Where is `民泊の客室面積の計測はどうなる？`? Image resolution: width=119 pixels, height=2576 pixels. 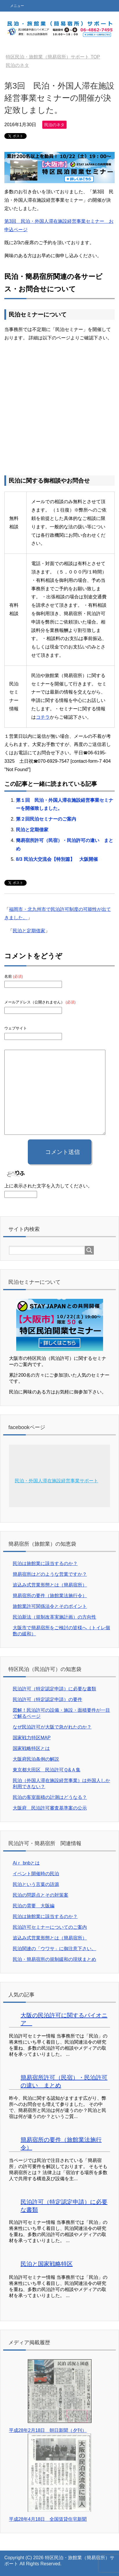 民泊の客室面積の計測はどうなる？ is located at coordinates (50, 1797).